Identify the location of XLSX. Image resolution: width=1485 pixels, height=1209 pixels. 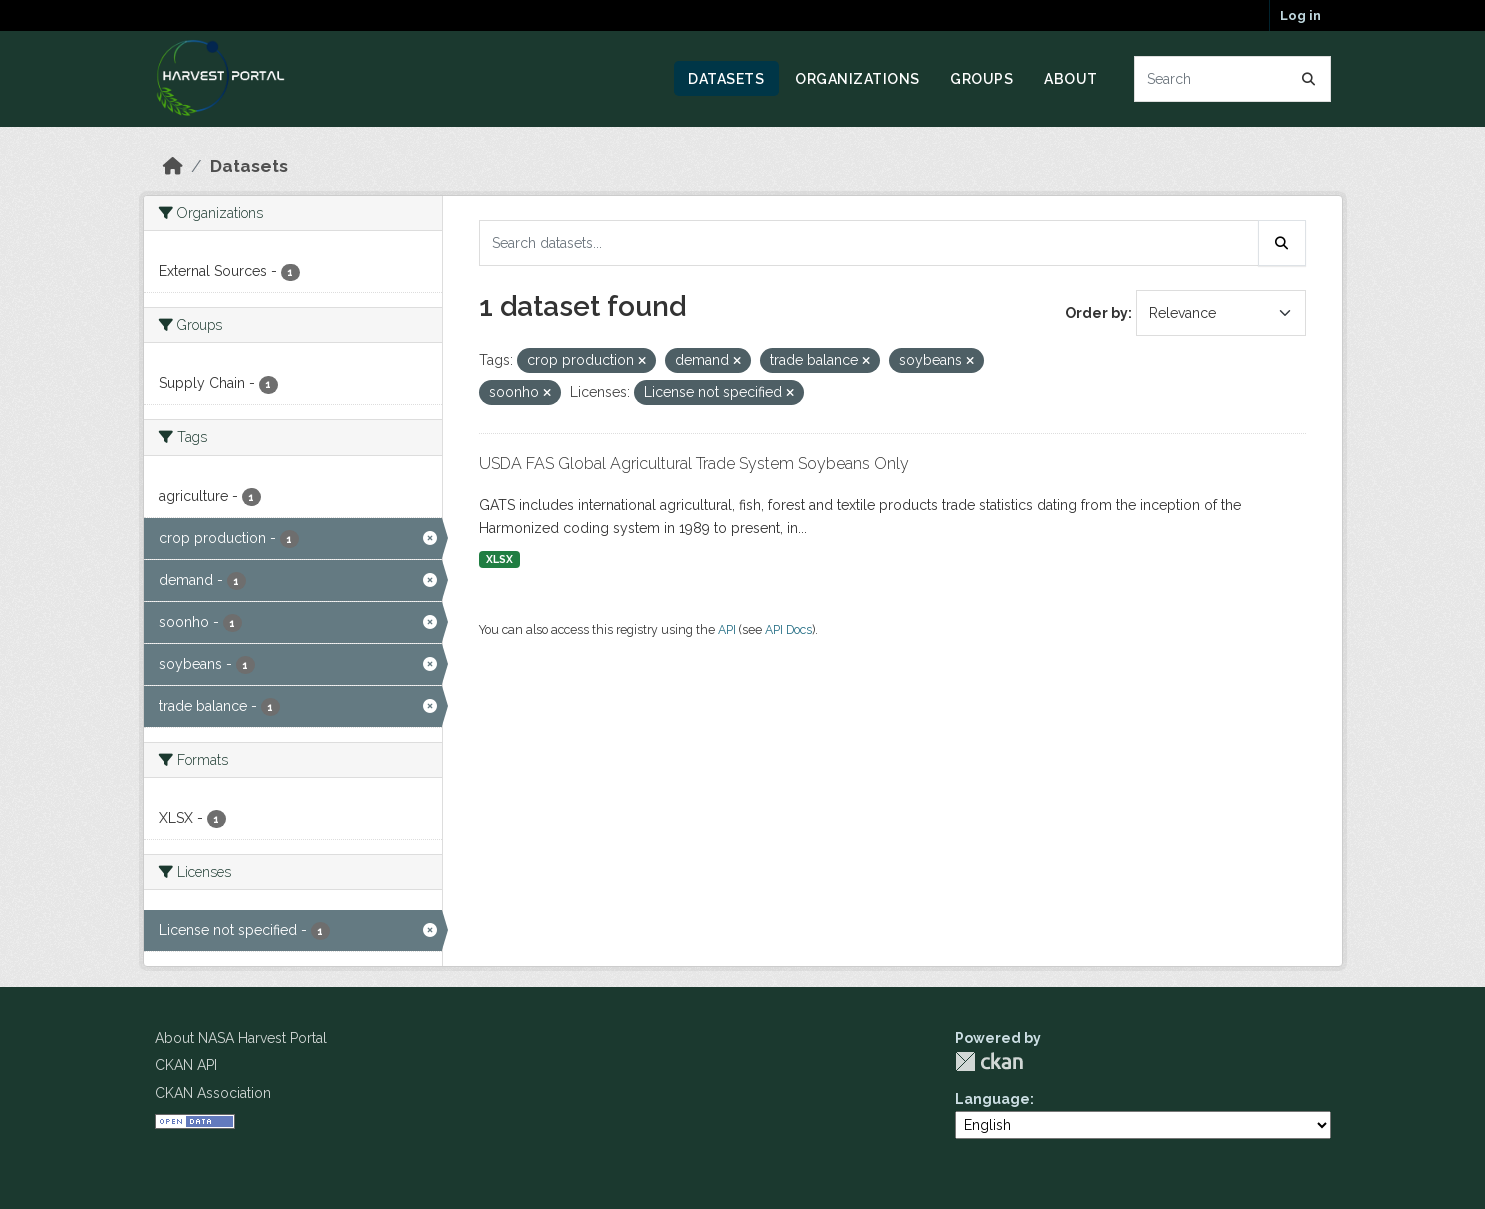
(499, 559).